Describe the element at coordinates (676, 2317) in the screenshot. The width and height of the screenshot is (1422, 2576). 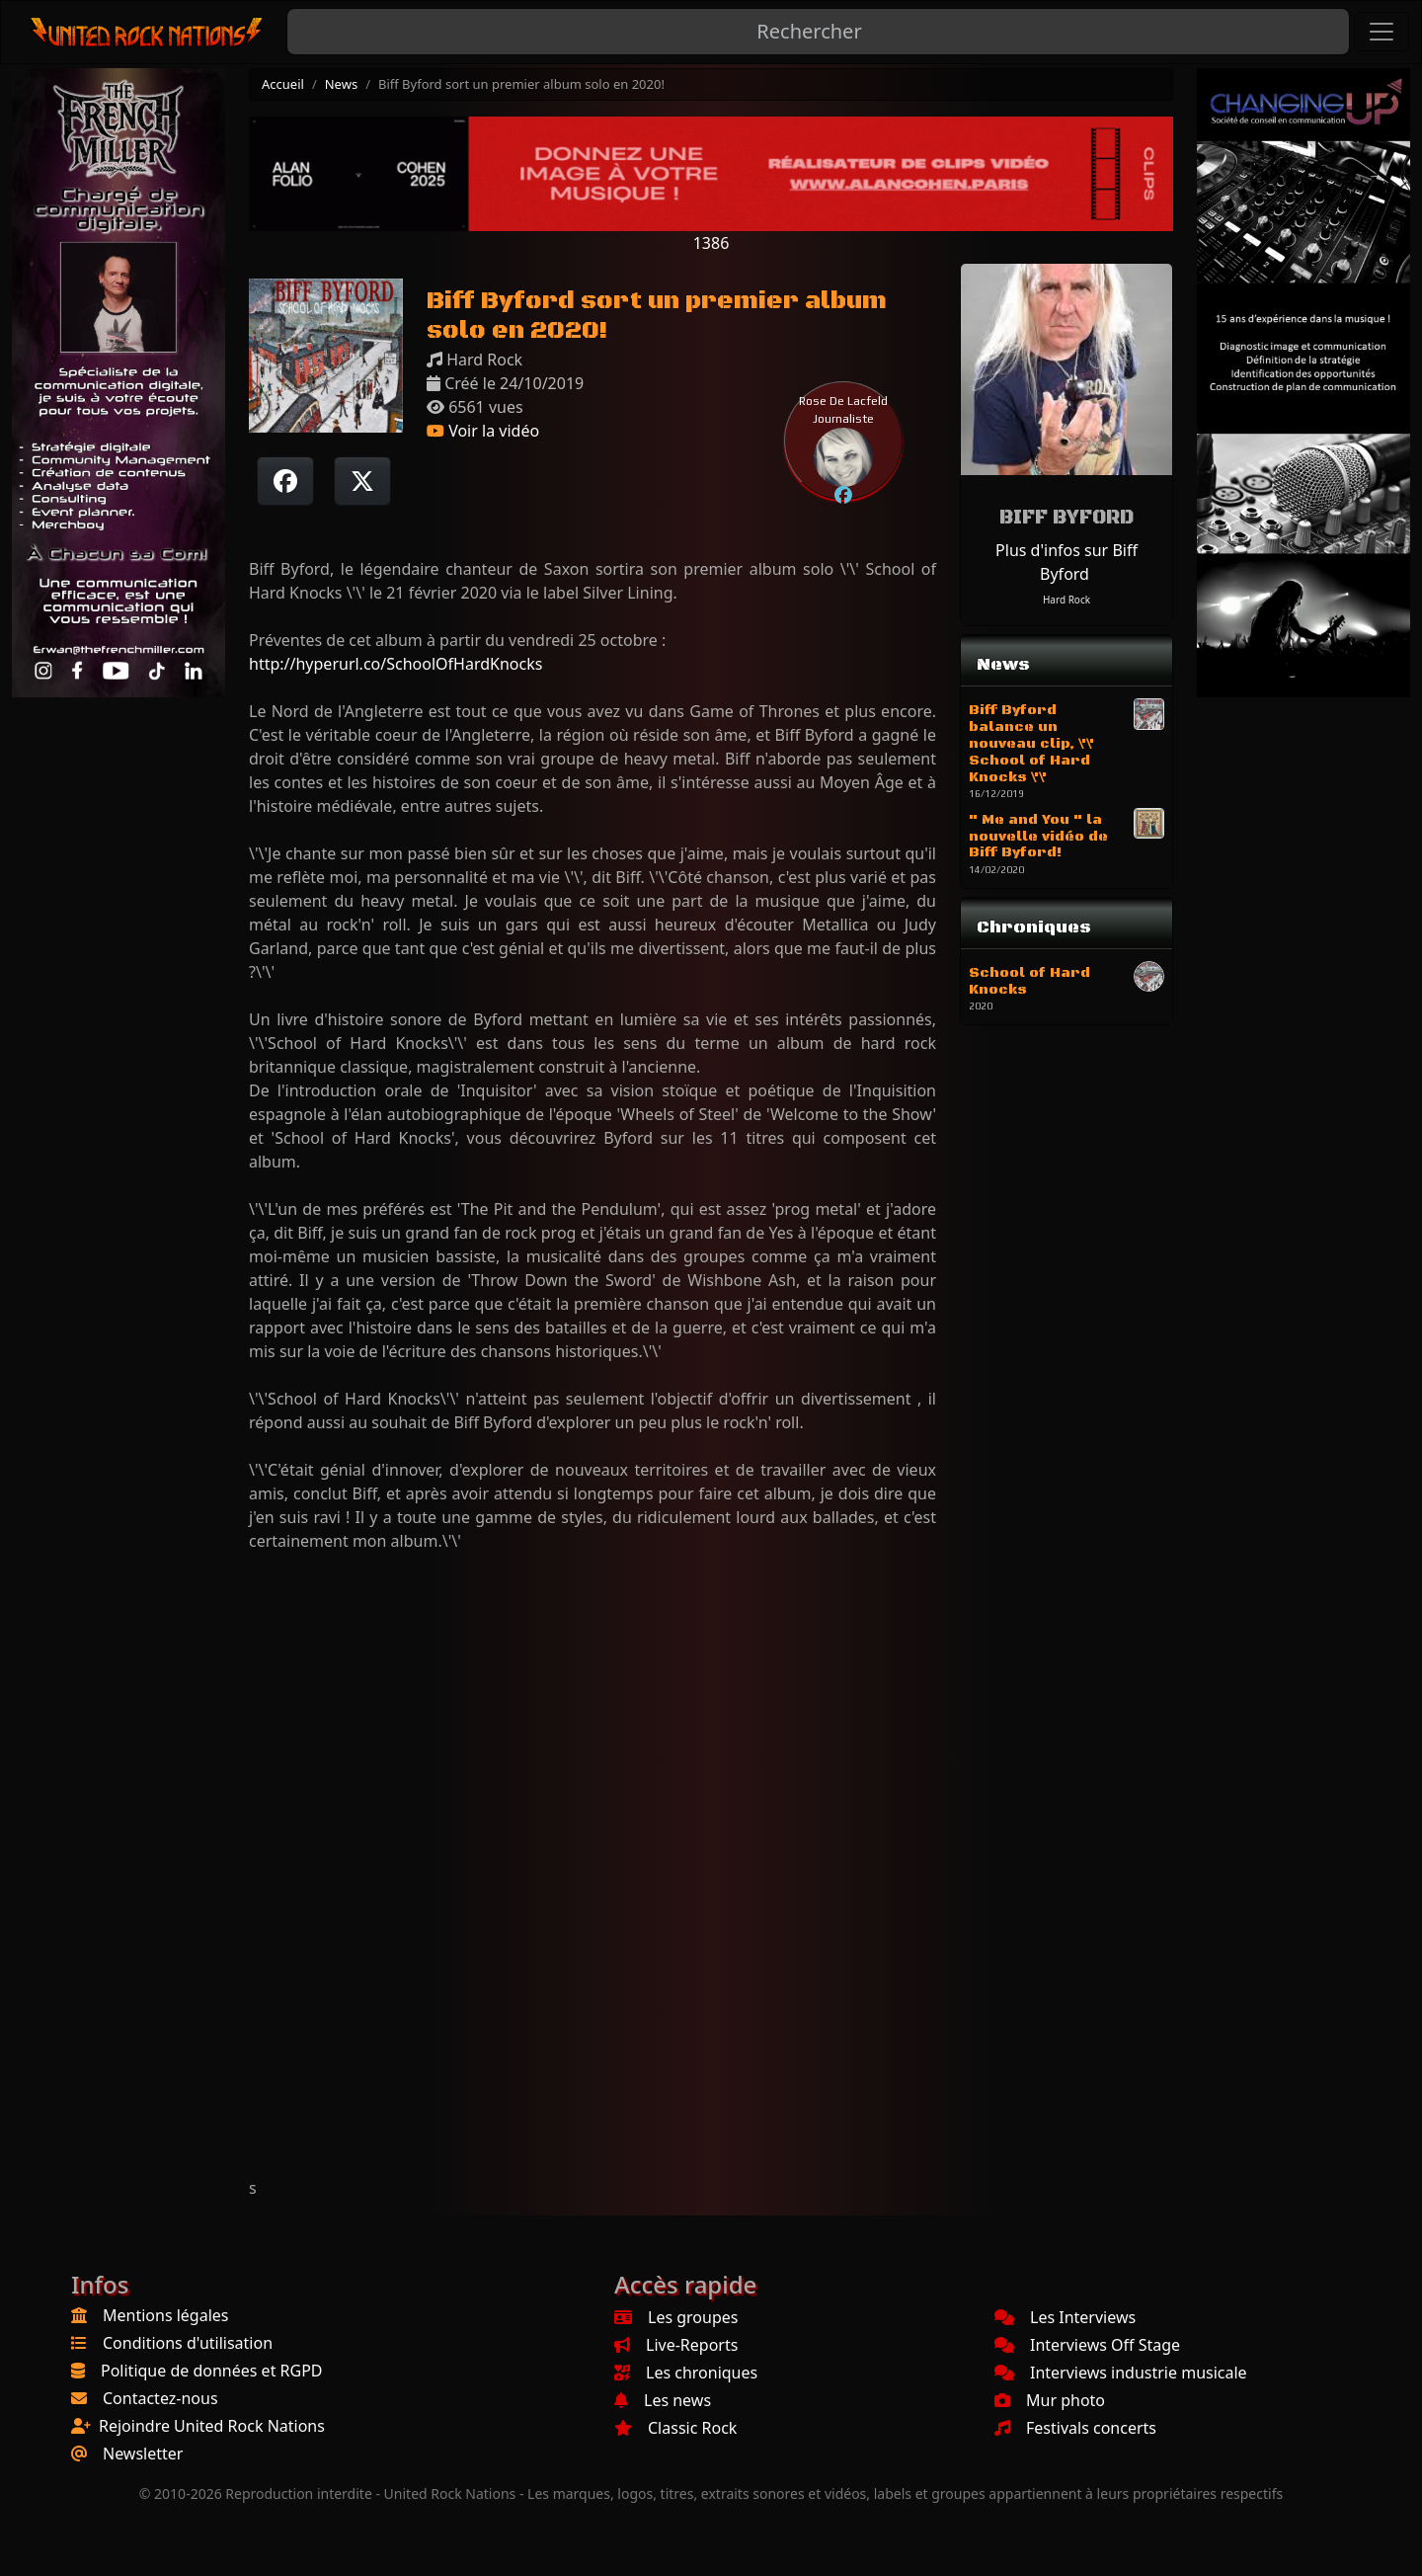
I see `Les groupes` at that location.